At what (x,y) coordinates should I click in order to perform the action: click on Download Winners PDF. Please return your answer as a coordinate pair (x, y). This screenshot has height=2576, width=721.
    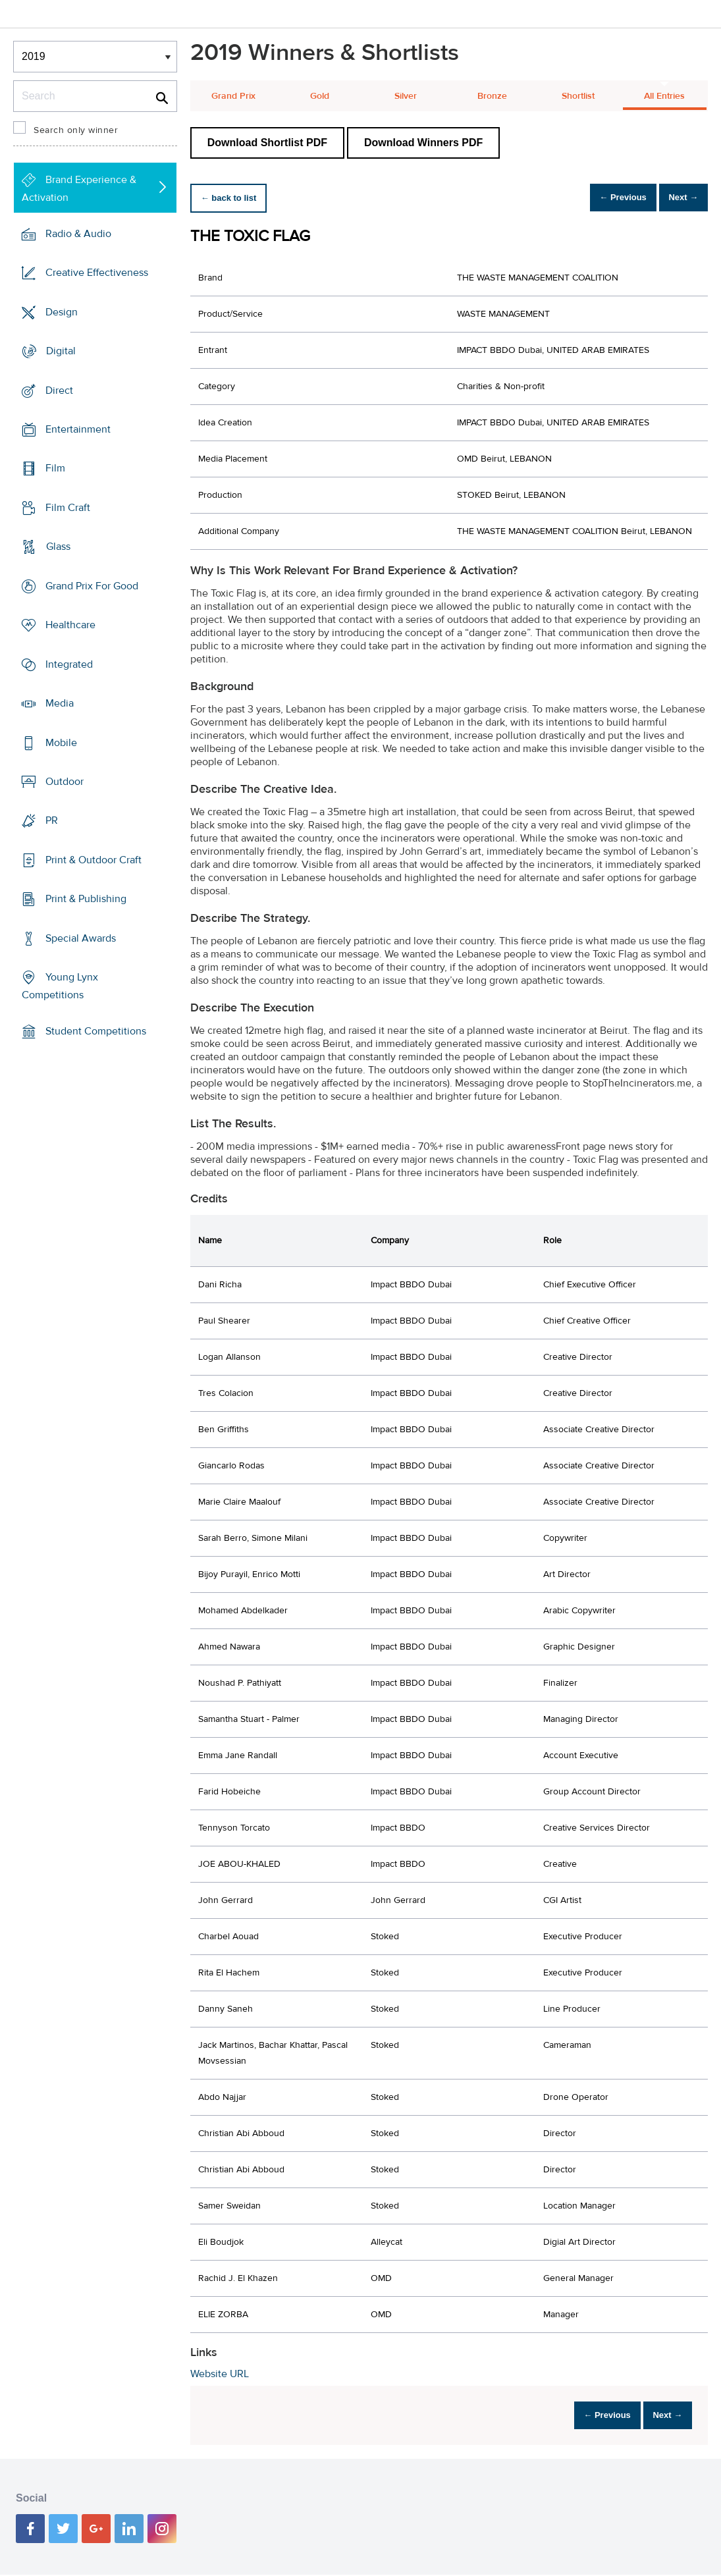
    Looking at the image, I should click on (423, 142).